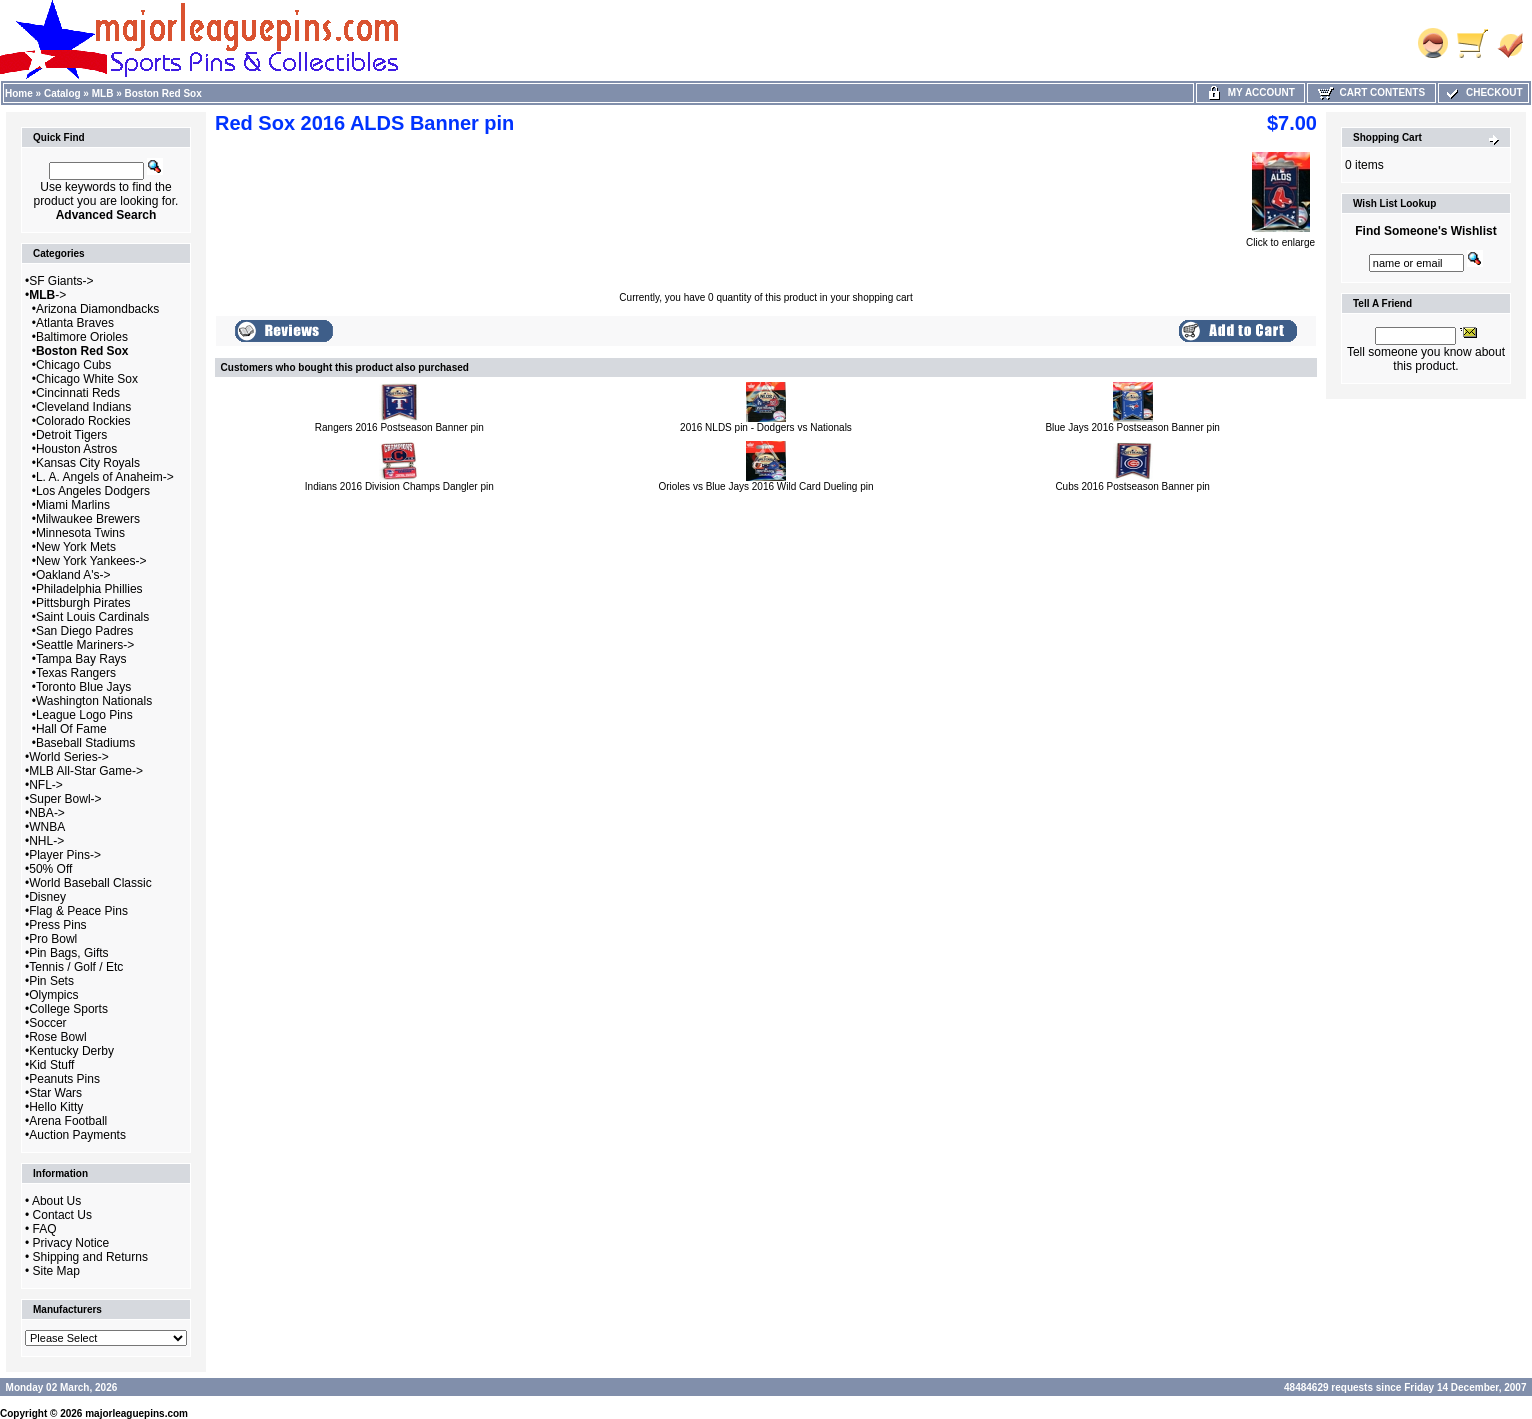  What do you see at coordinates (90, 1257) in the screenshot?
I see `Shipping and Returns` at bounding box center [90, 1257].